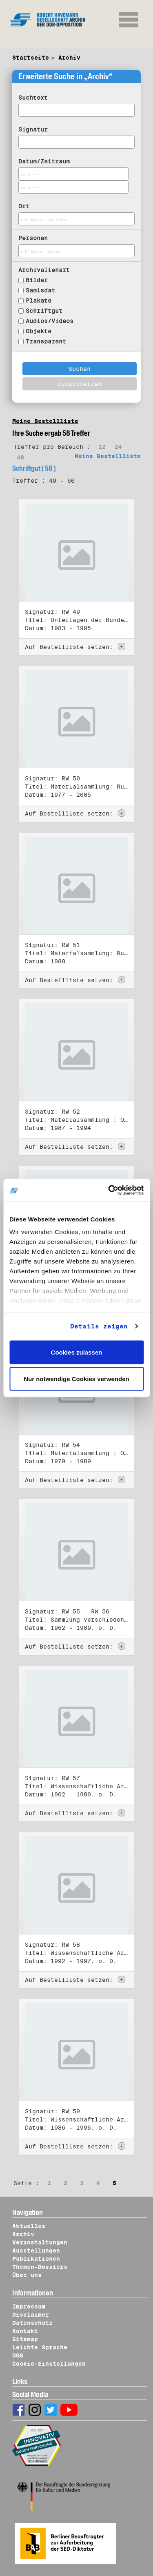 The width and height of the screenshot is (153, 2576). Describe the element at coordinates (28, 2306) in the screenshot. I see `Impressum` at that location.